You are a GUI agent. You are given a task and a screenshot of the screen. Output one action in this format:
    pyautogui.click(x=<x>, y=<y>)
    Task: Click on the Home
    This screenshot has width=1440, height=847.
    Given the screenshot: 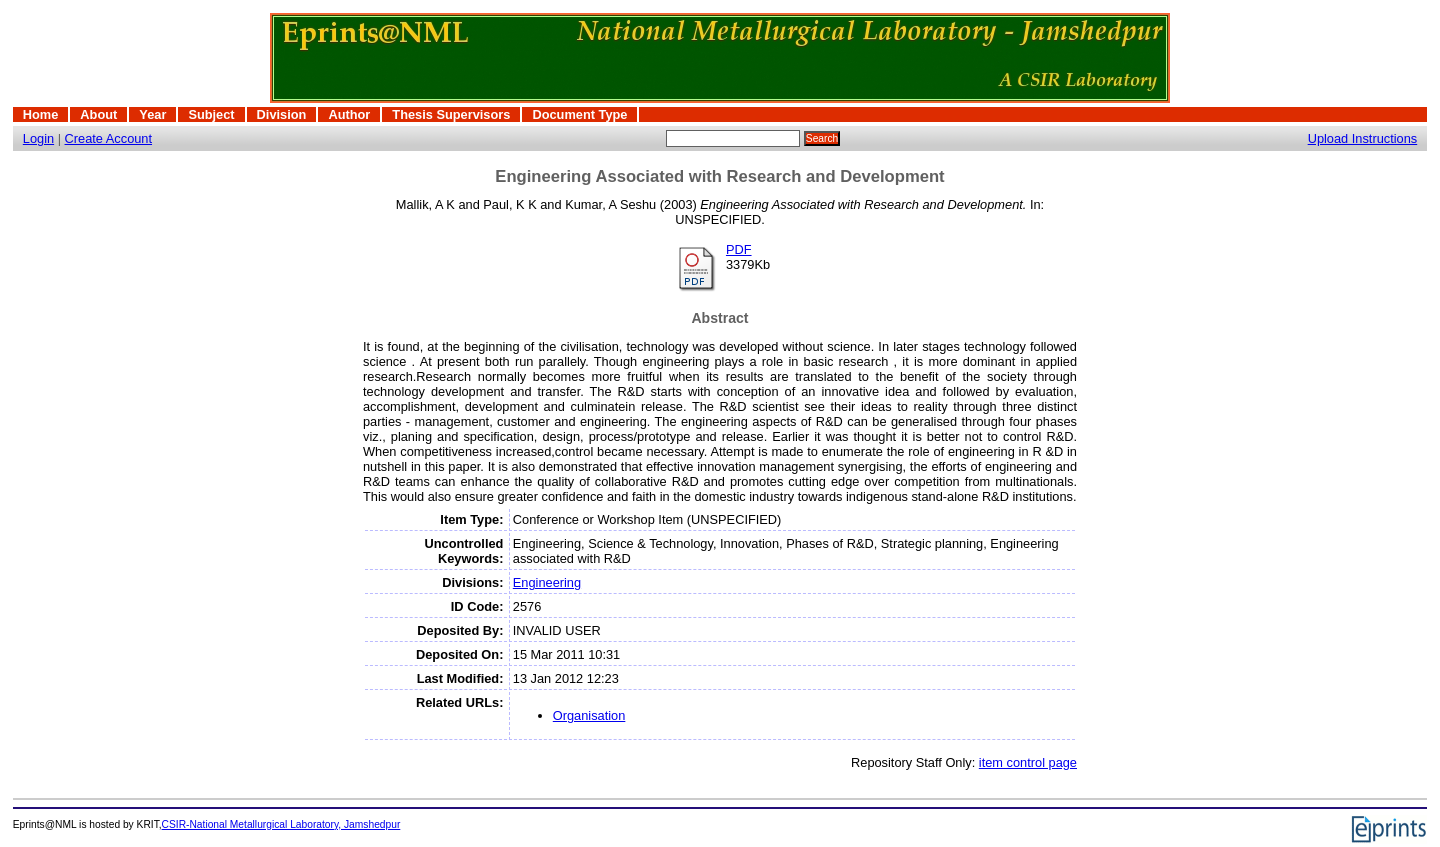 What is the action you would take?
    pyautogui.click(x=41, y=114)
    